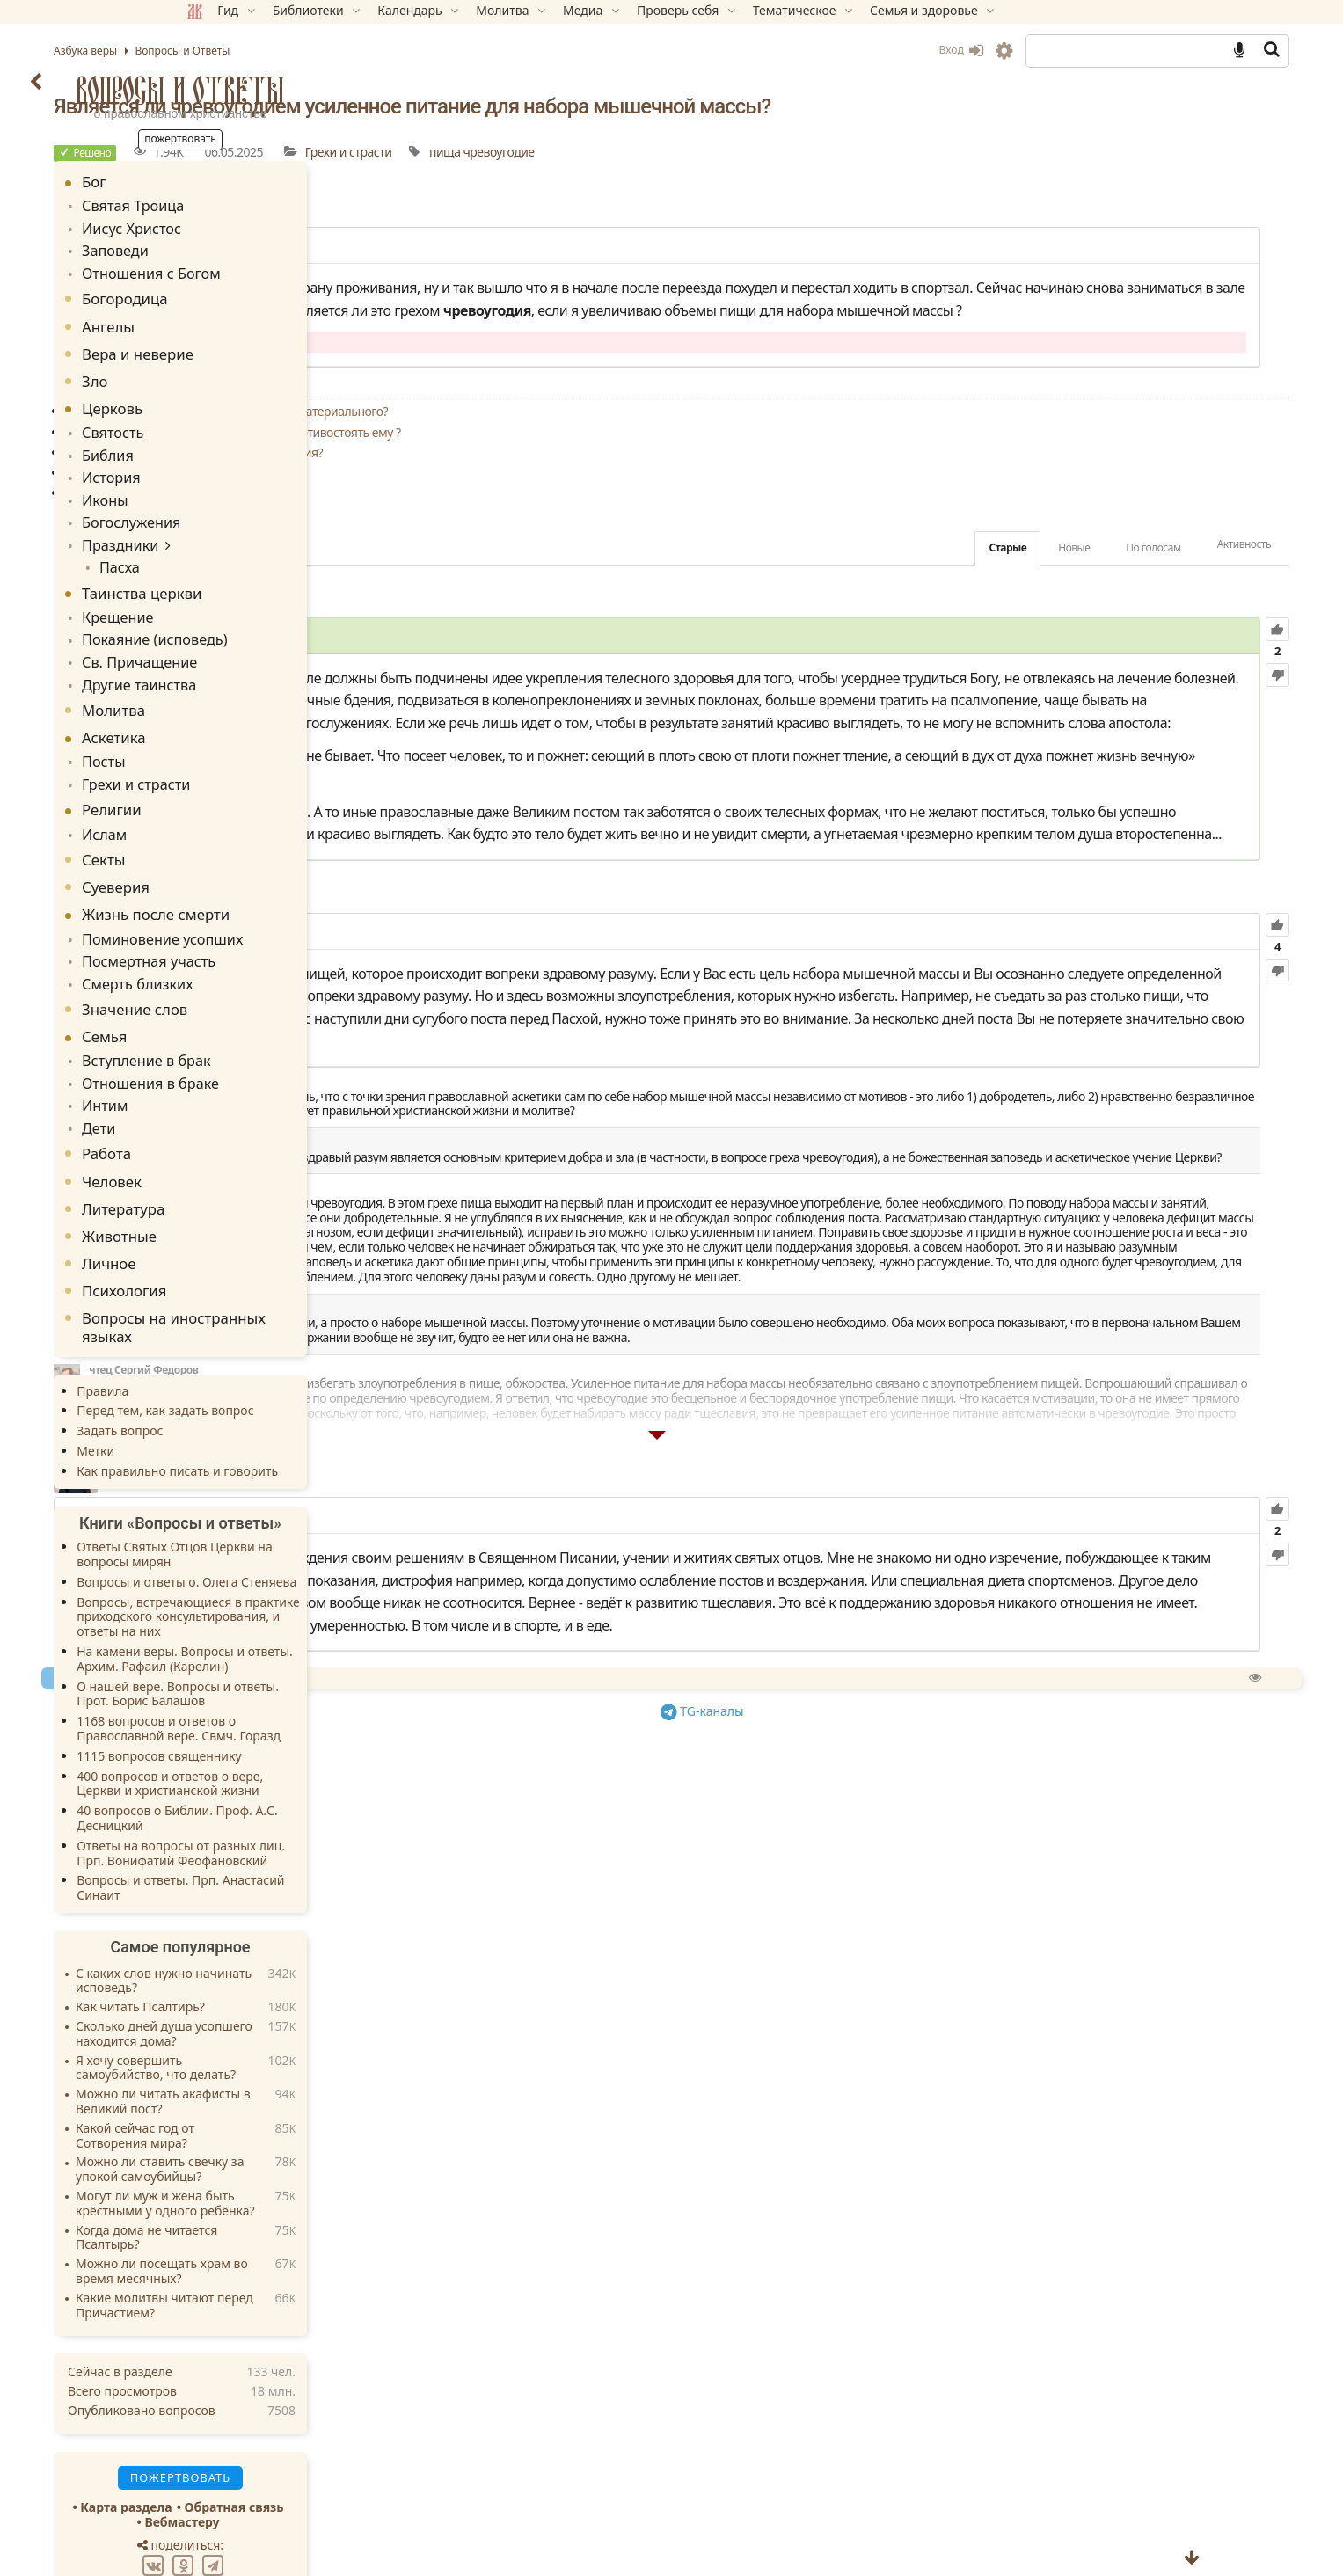 The height and width of the screenshot is (2576, 1343). I want to click on Как перестать зависеть от еды и от всего материального?, so click(648, 479).